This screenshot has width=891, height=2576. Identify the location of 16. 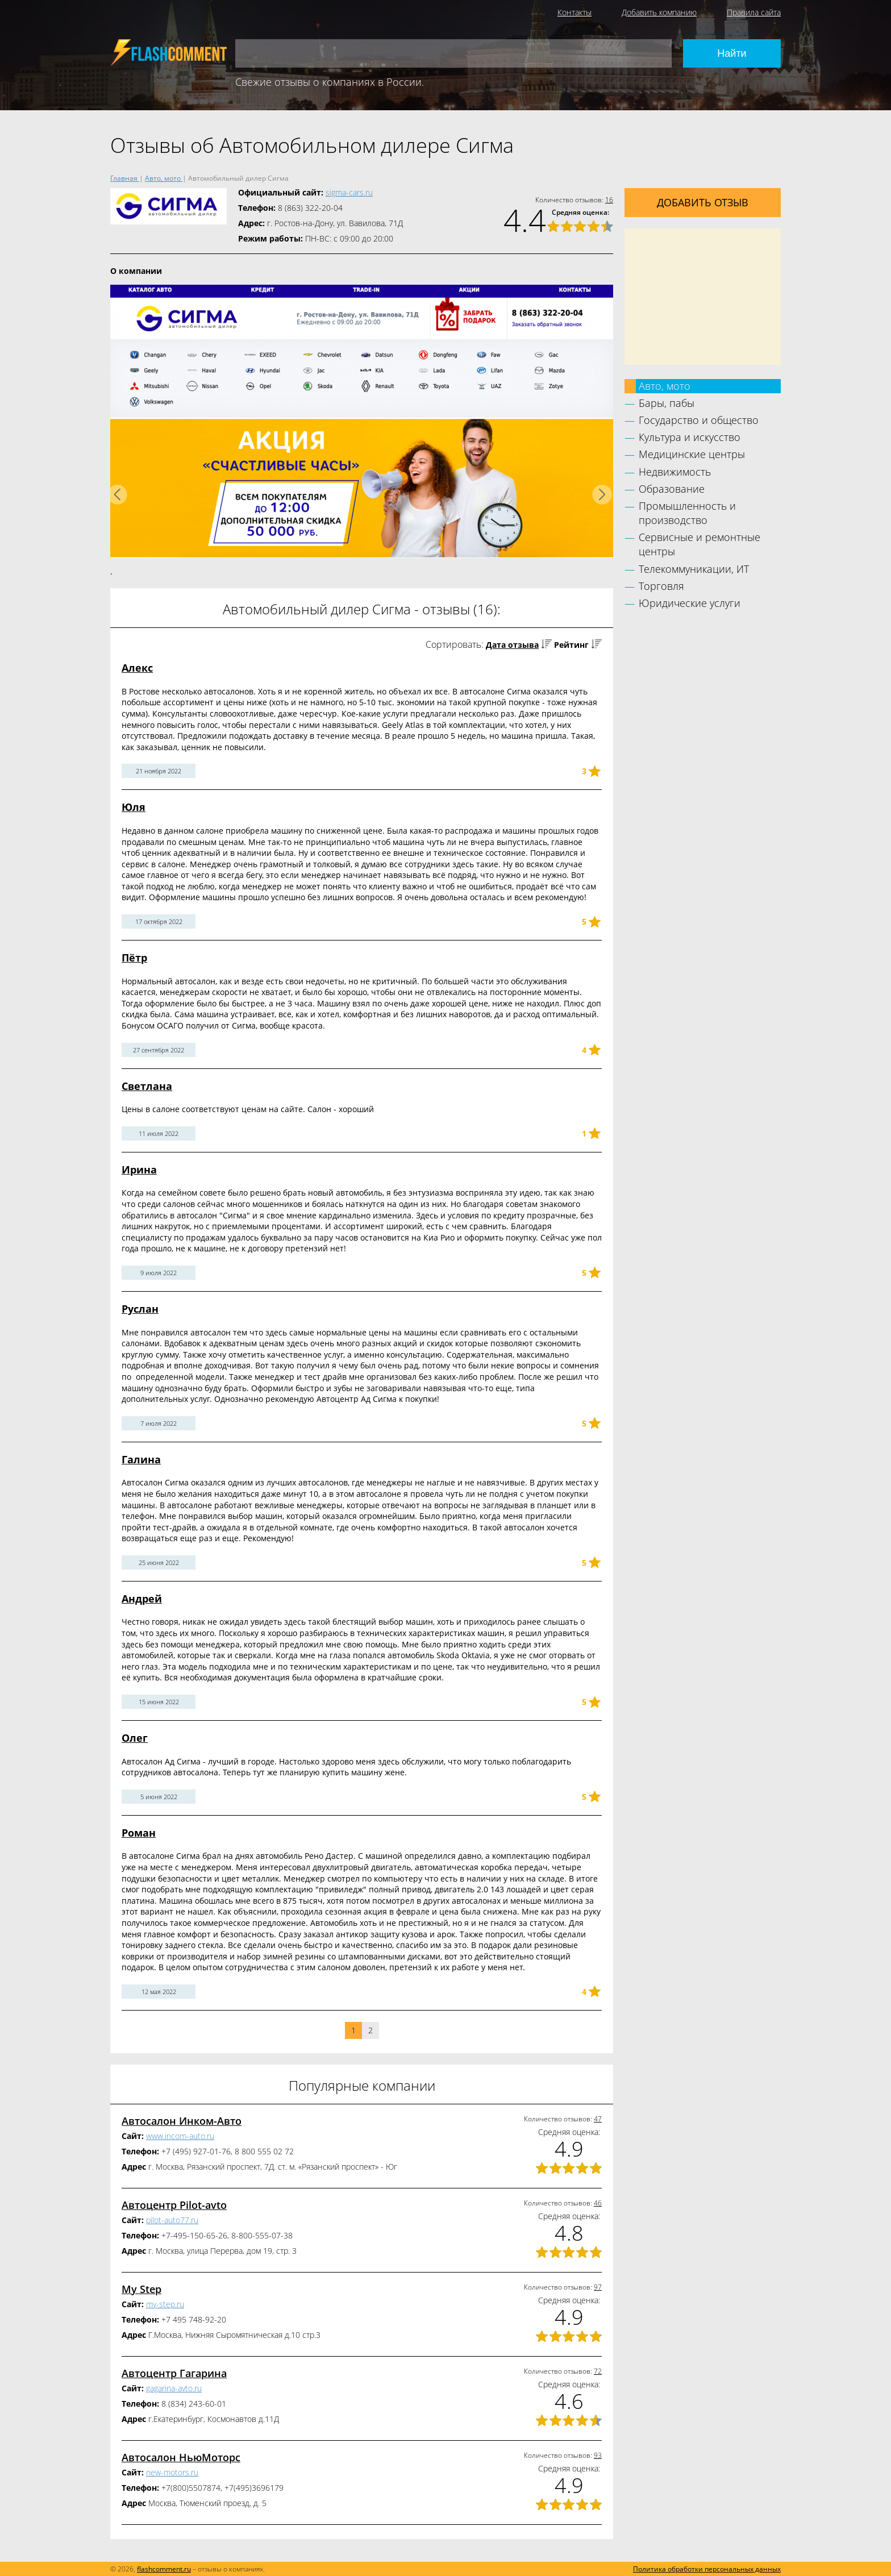
(609, 200).